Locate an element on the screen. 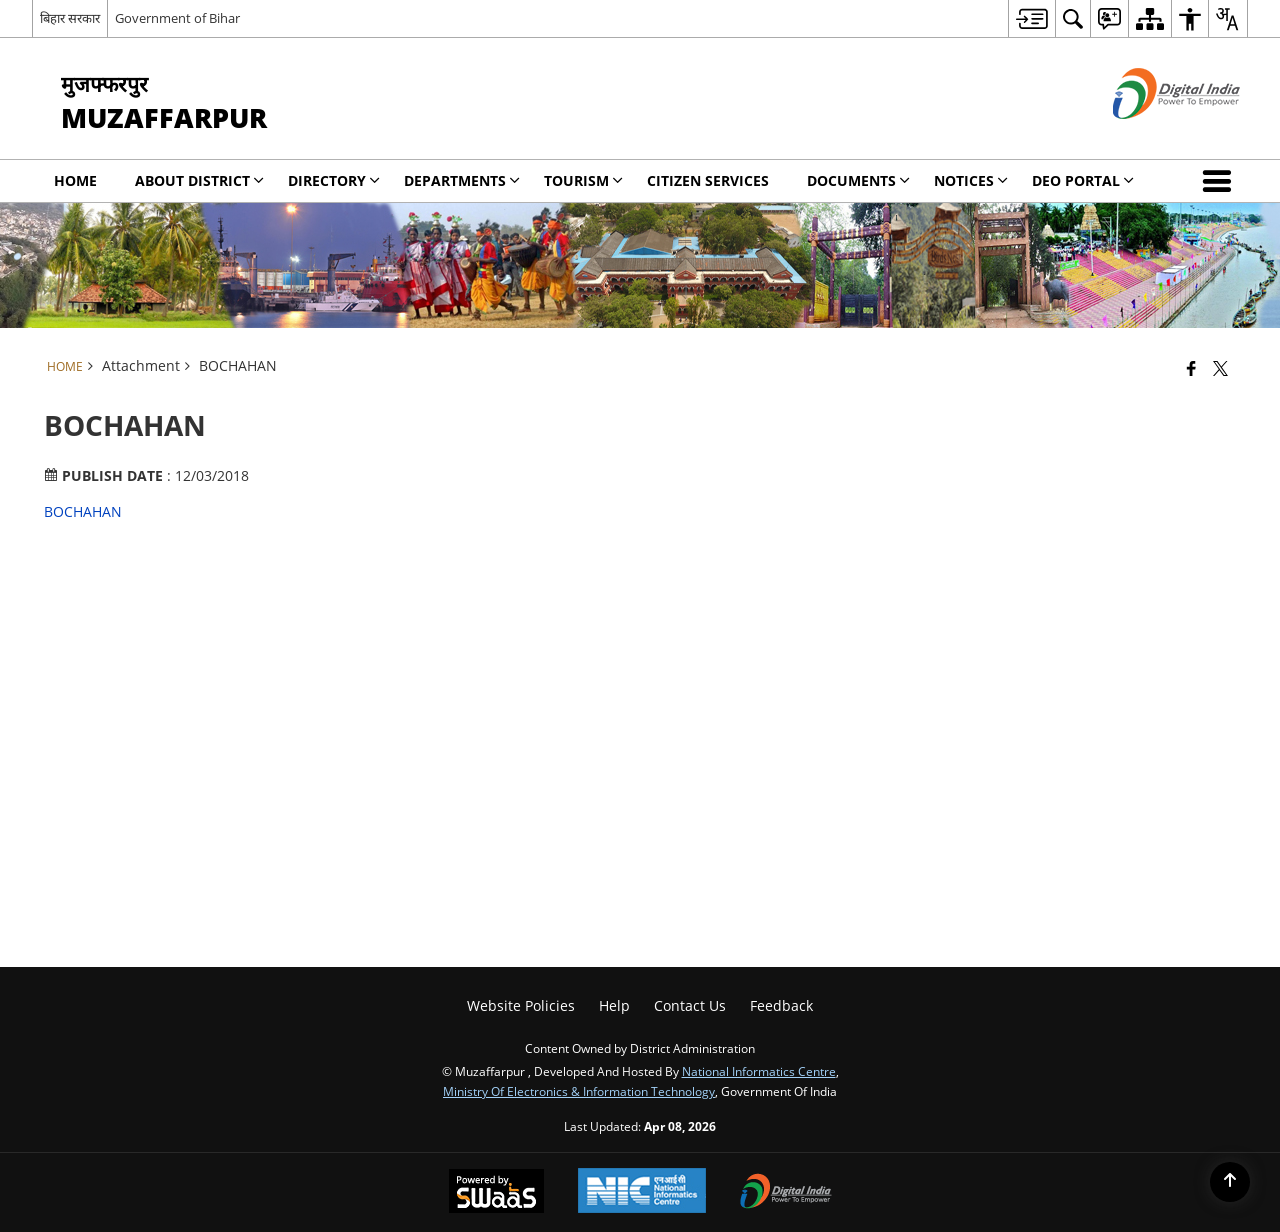  Documents [menuitem] is located at coordinates (858, 180).